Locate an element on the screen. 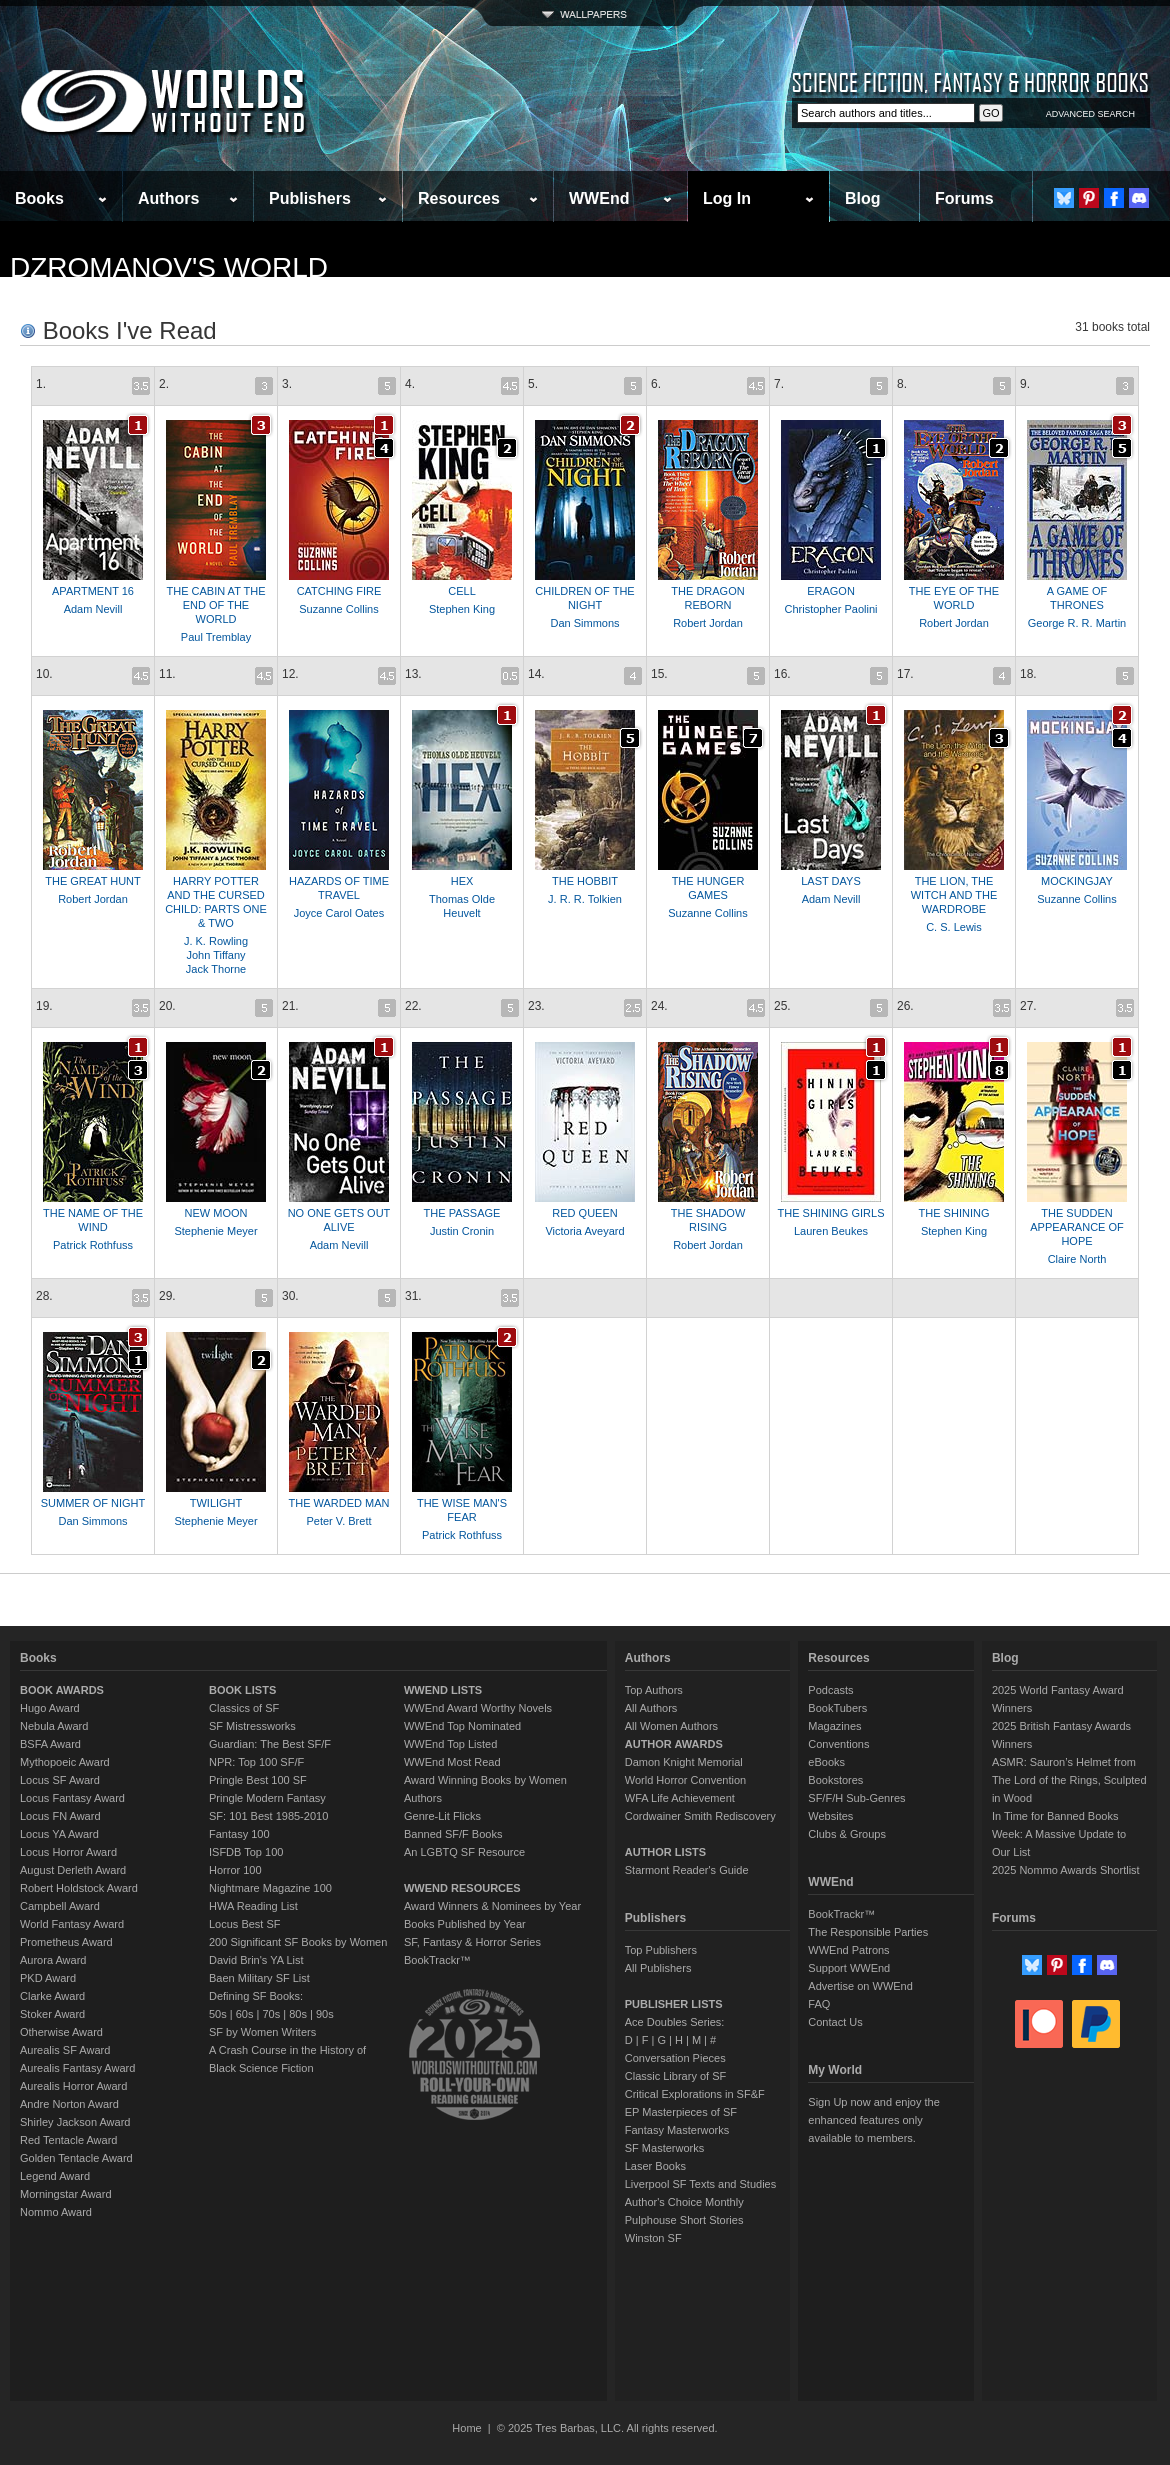 This screenshot has width=1170, height=2465. Otherwise Award is located at coordinates (61, 2032).